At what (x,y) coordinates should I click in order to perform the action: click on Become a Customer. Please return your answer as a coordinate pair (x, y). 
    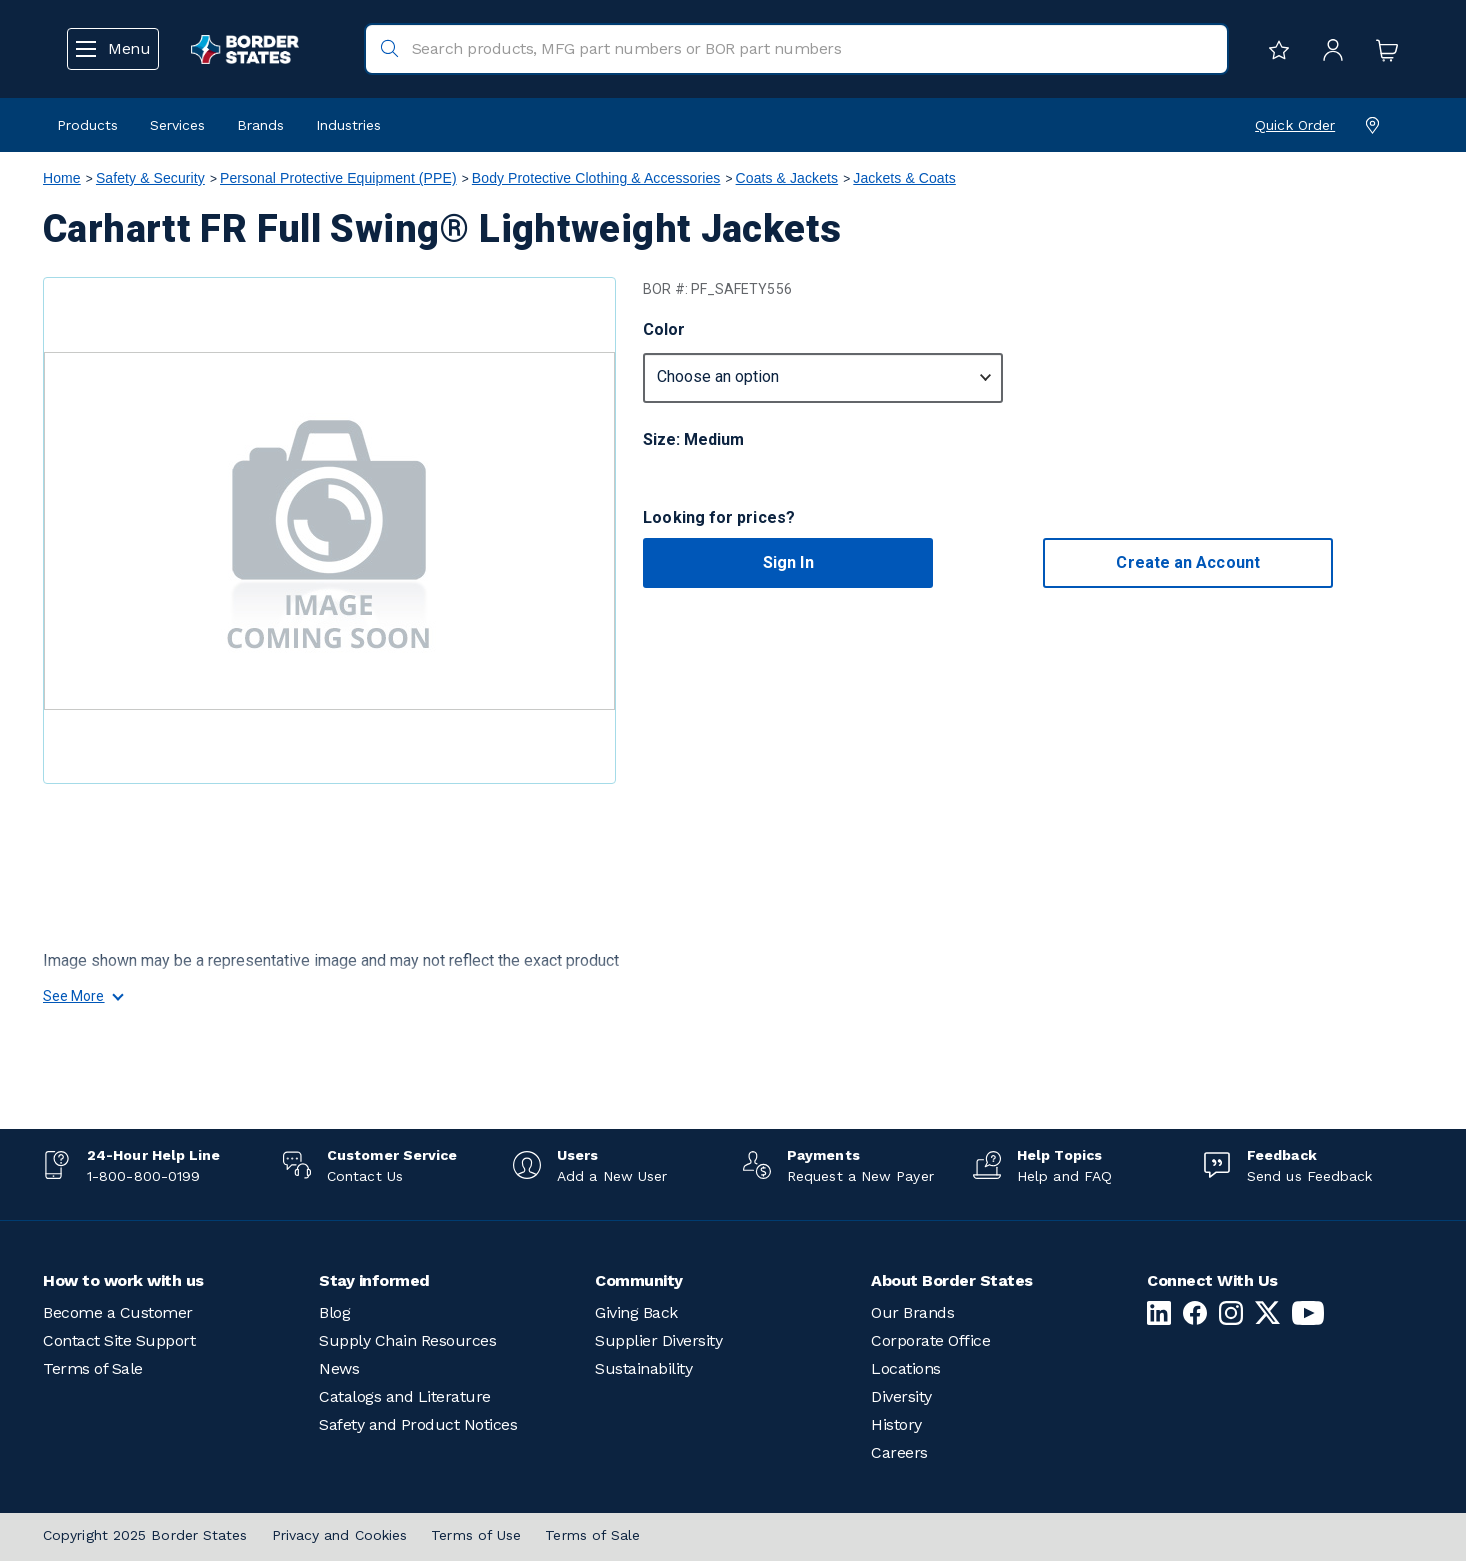
    Looking at the image, I should click on (118, 1312).